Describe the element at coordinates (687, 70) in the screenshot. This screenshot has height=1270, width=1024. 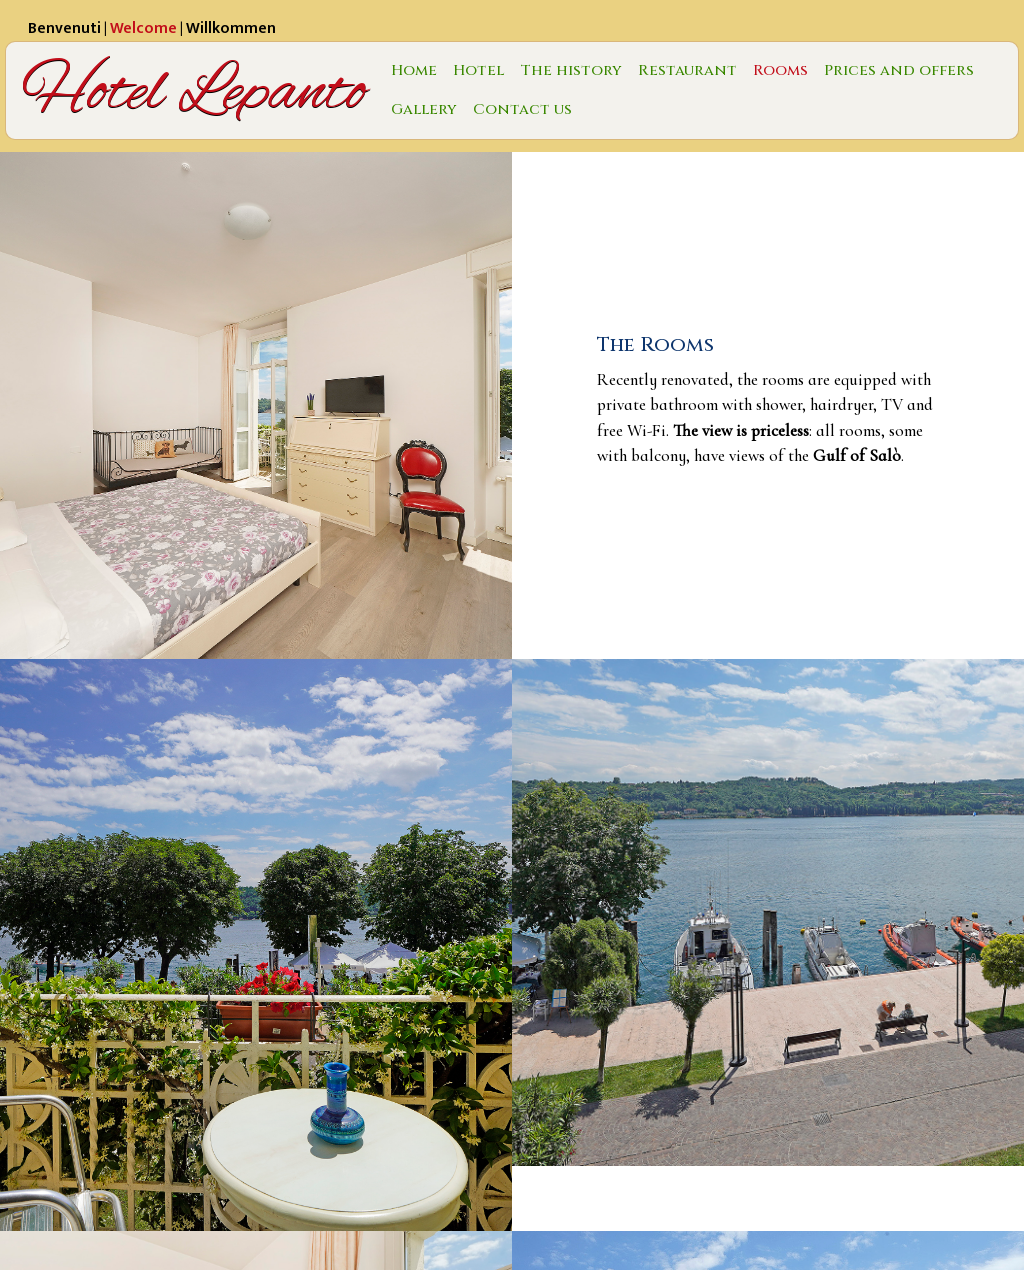
I see `Restaurant` at that location.